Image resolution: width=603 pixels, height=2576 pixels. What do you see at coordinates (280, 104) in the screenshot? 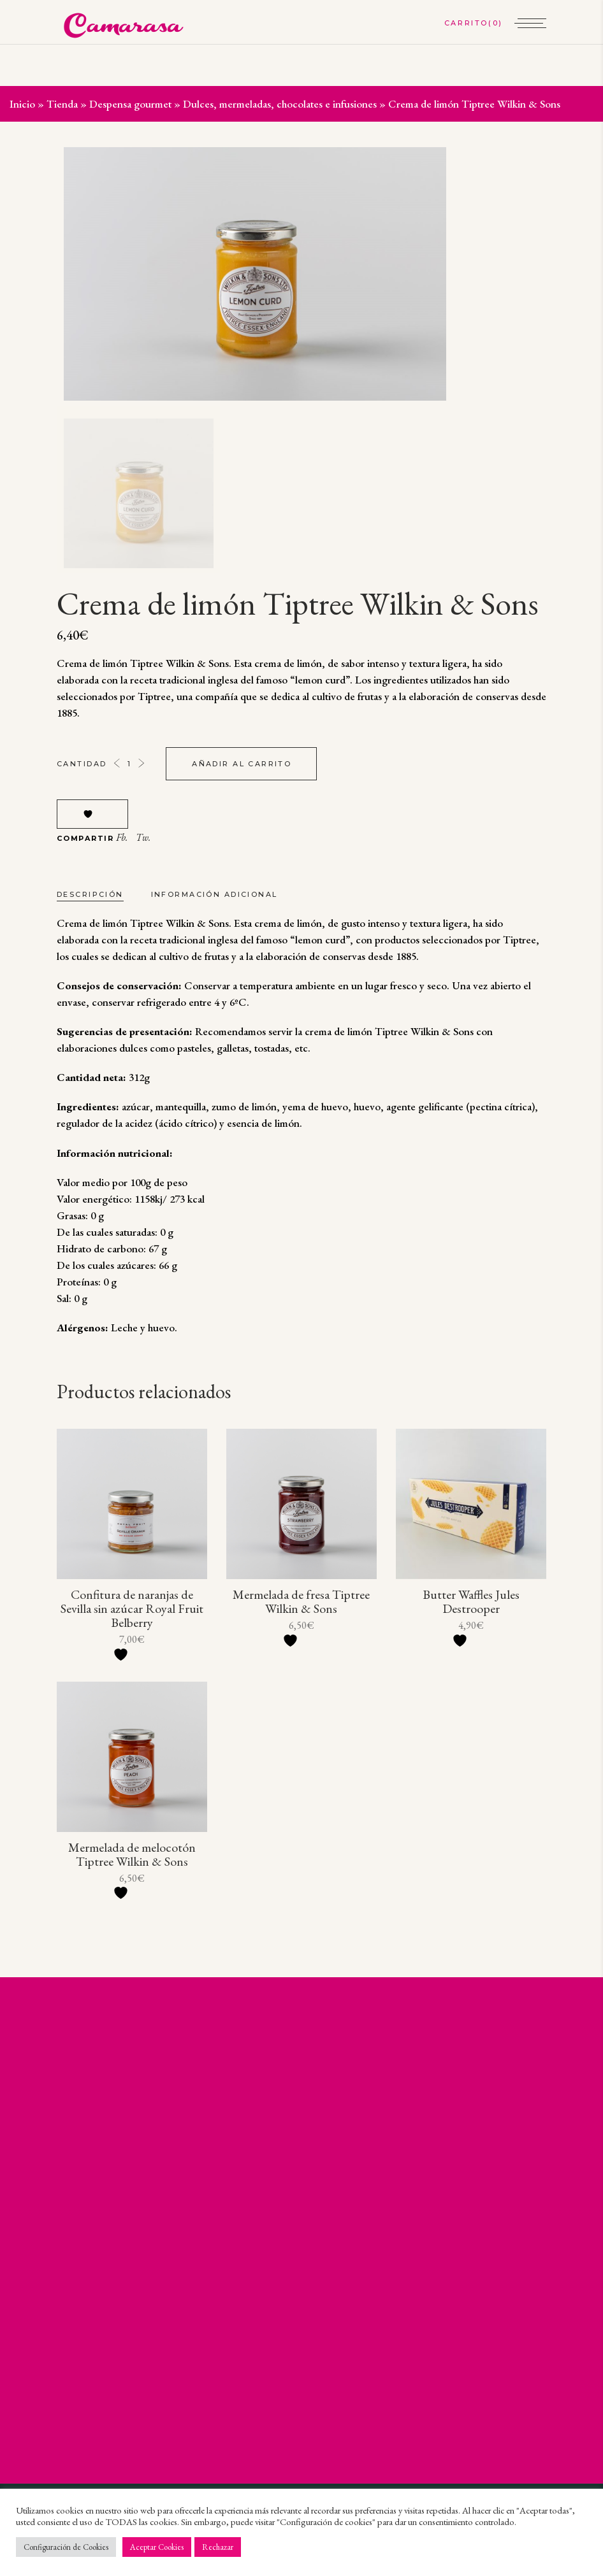
I see `Dulces, mermeladas, chocolates e infusiones` at bounding box center [280, 104].